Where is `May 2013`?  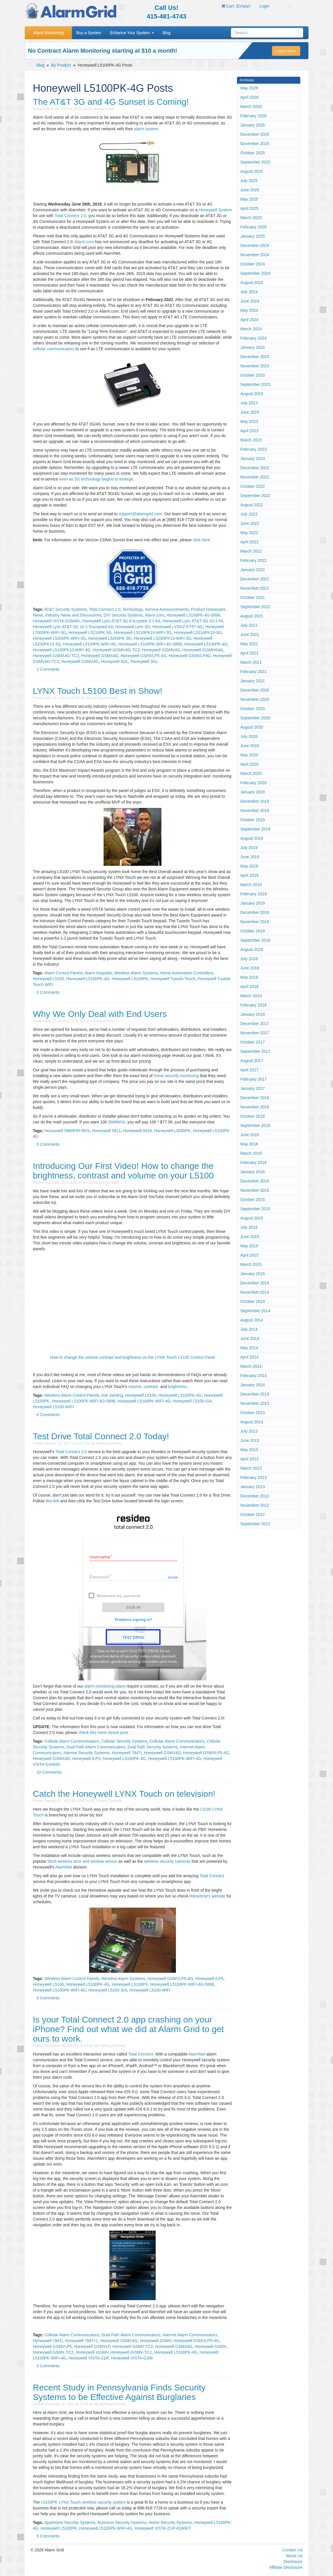 May 2013 is located at coordinates (249, 1449).